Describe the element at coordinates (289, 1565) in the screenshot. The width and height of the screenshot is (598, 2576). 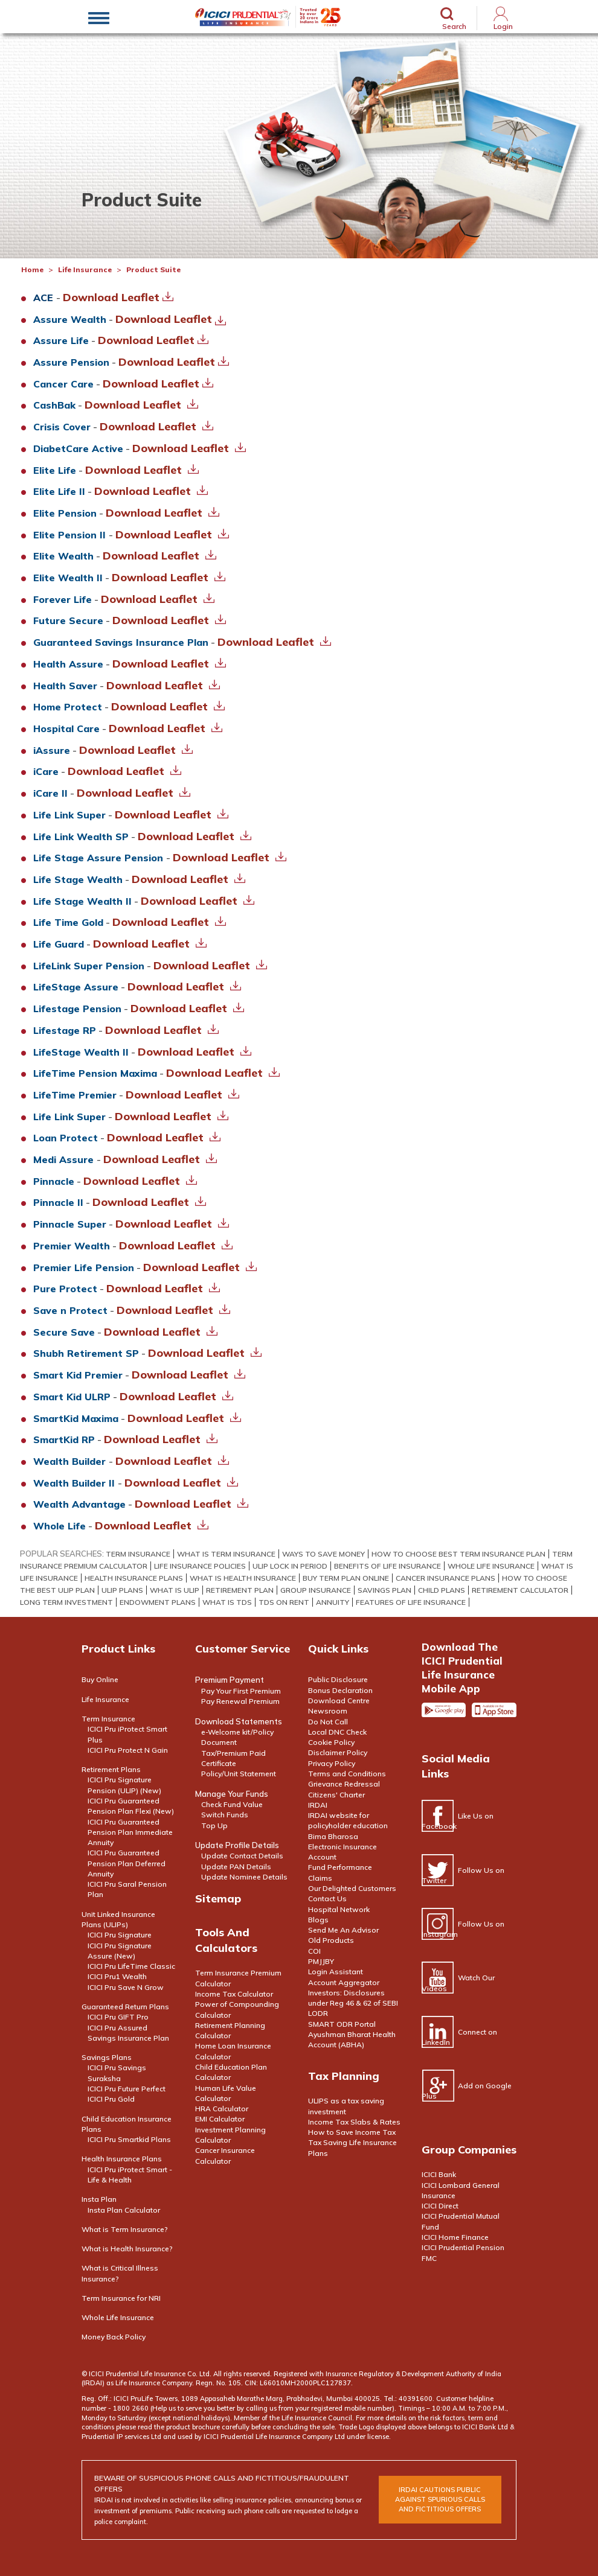
I see `ULIP Lock In Period` at that location.